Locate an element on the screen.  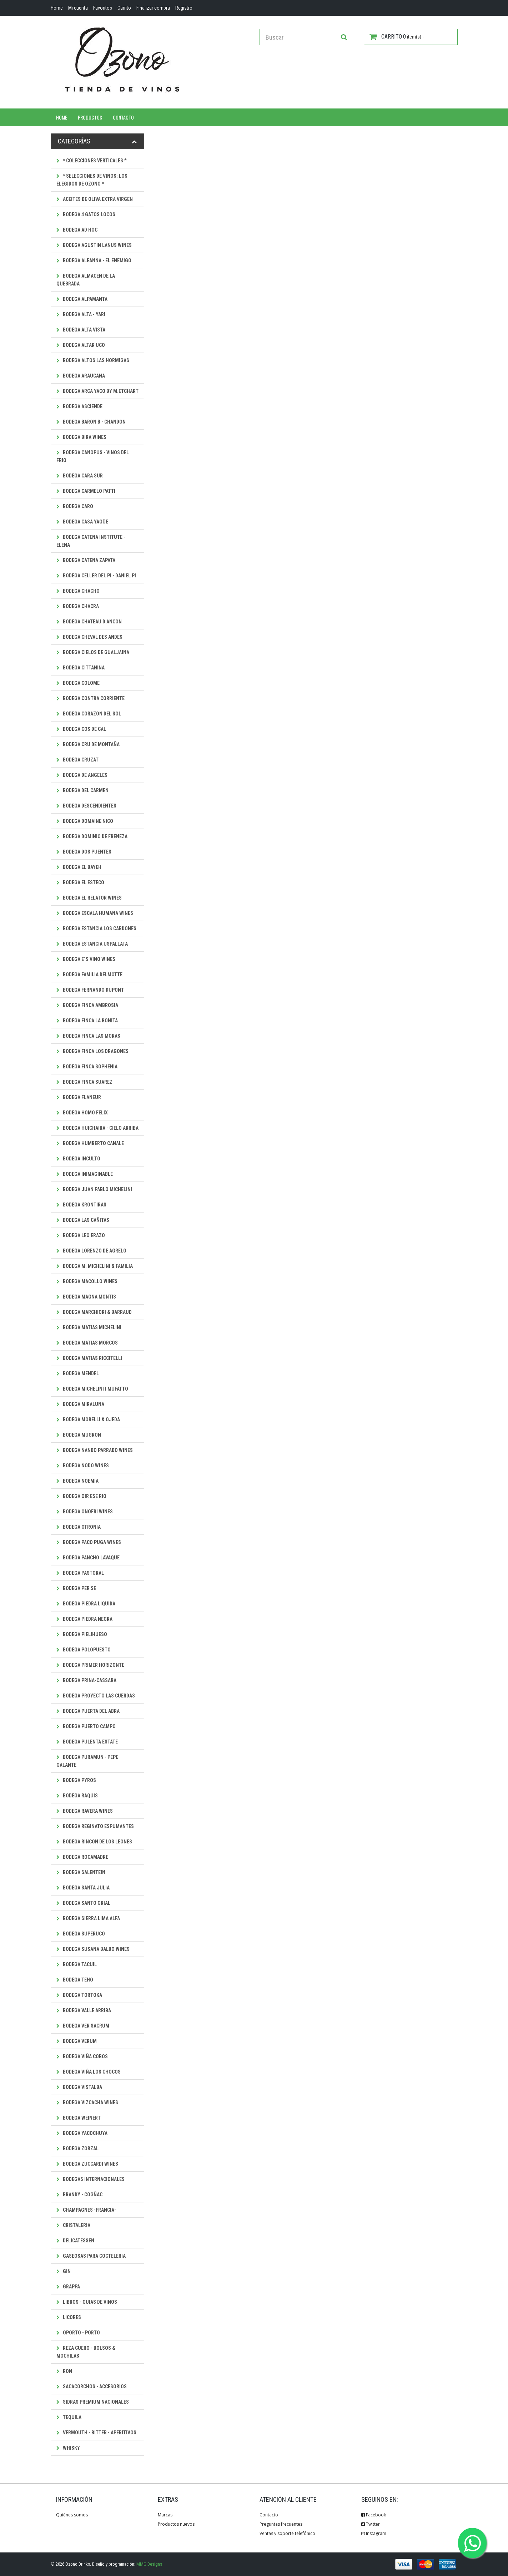
Bodega Catena Institute - Elena is located at coordinates (90, 541).